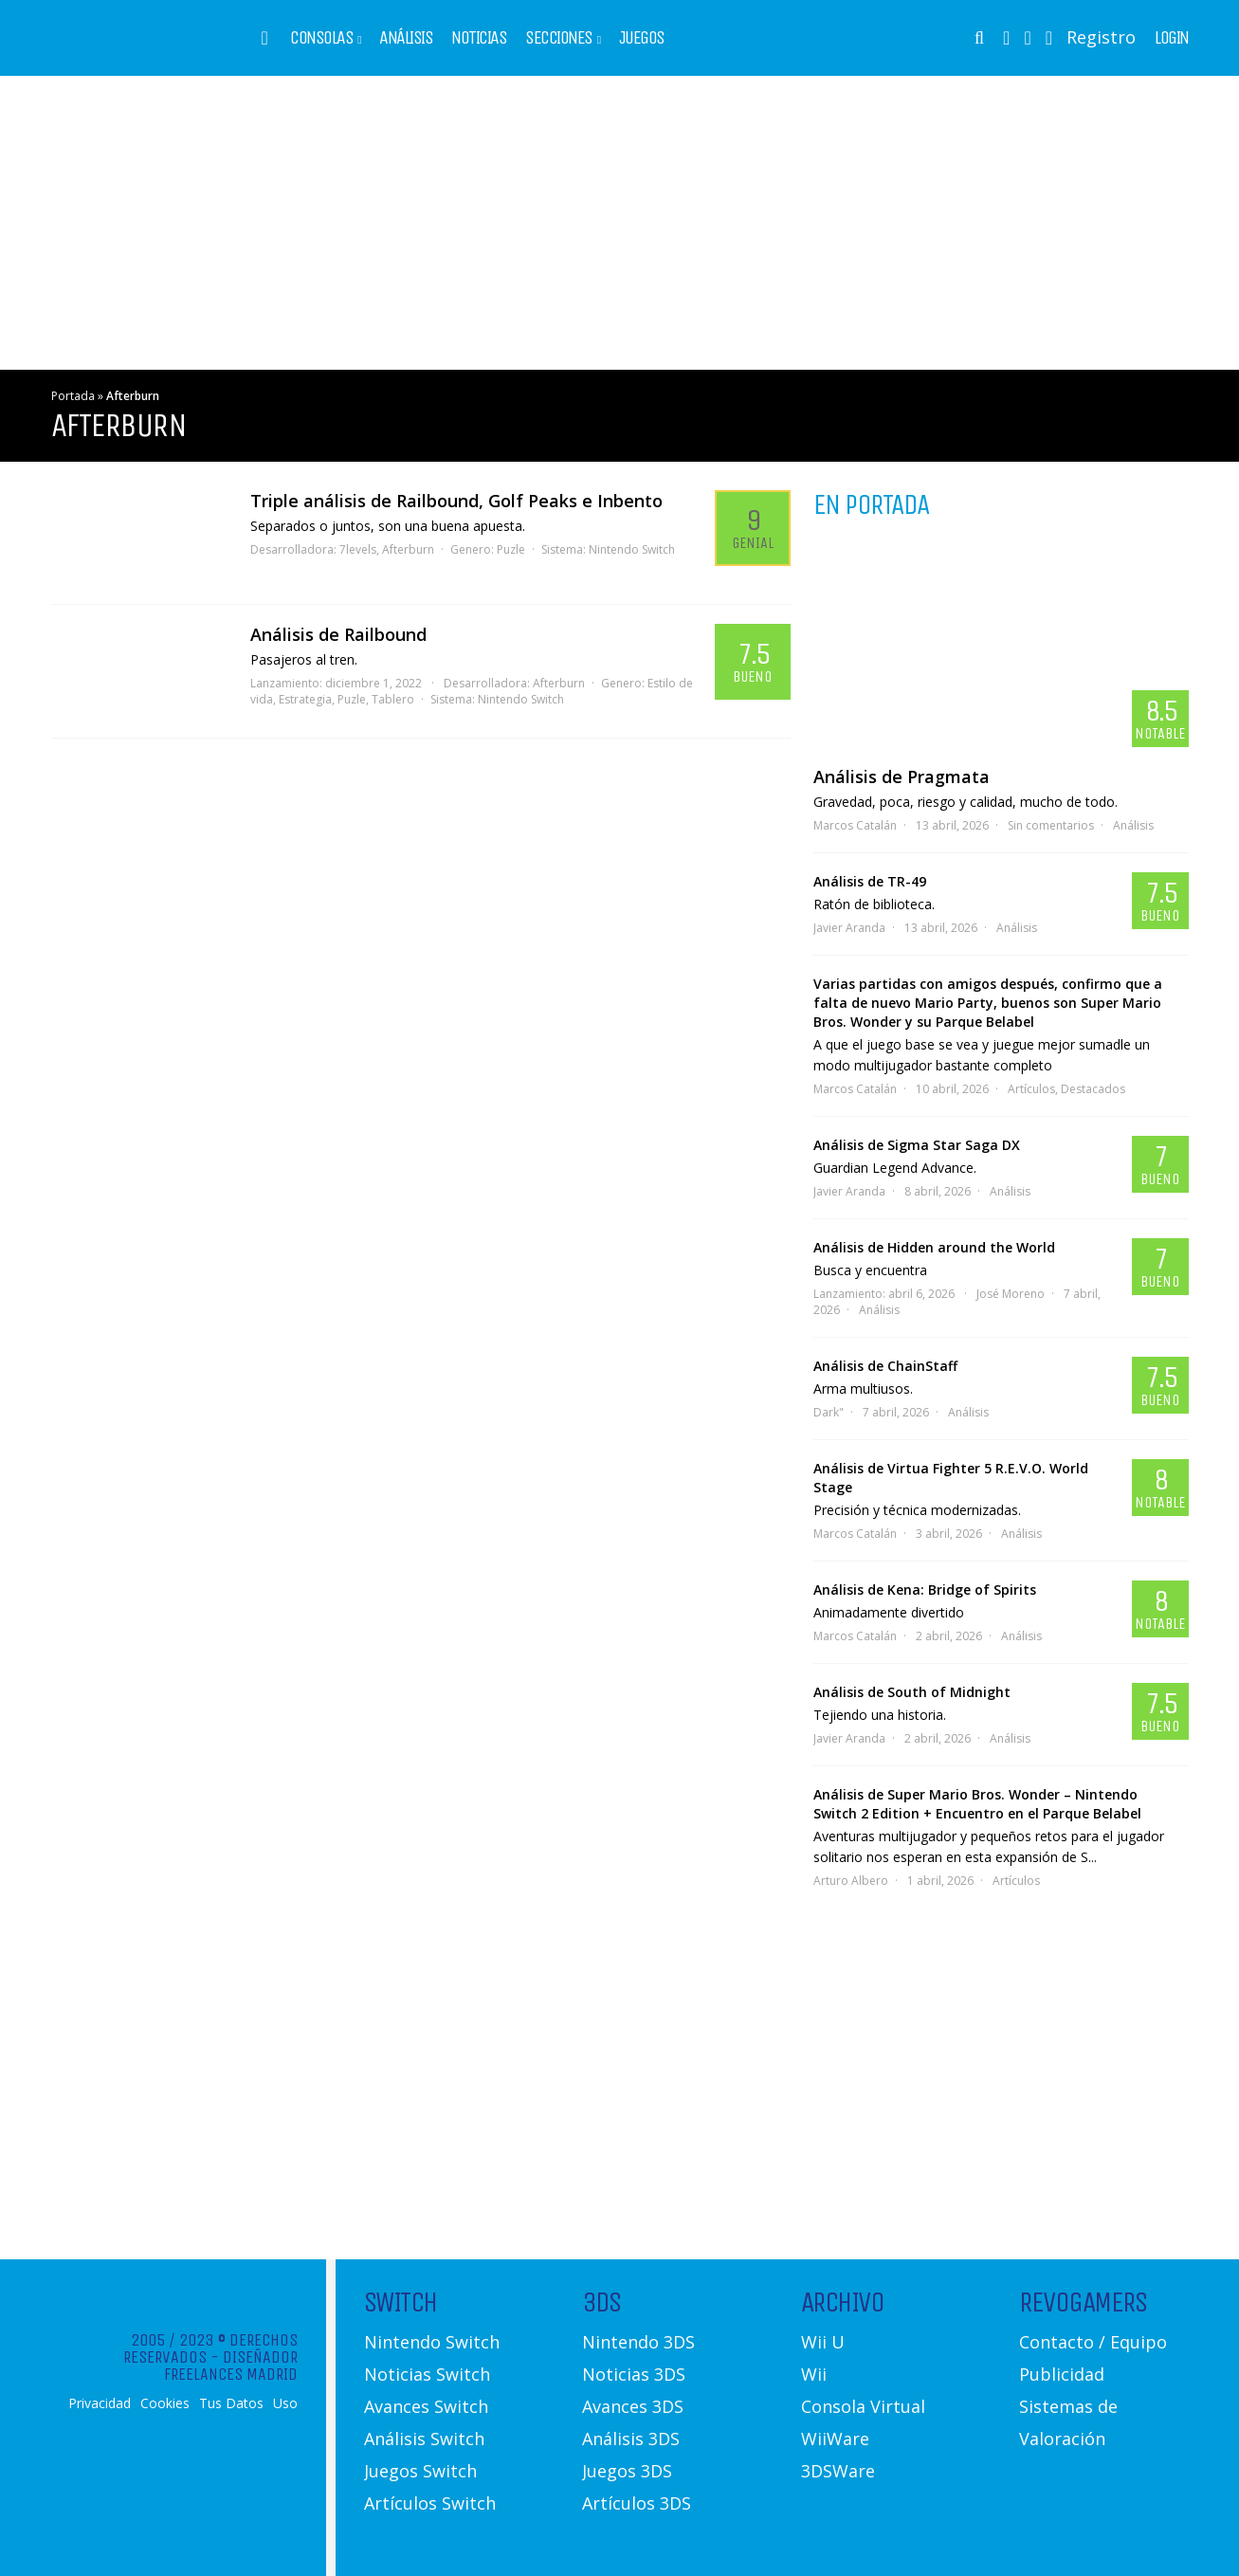 Image resolution: width=1239 pixels, height=2576 pixels. Describe the element at coordinates (285, 2403) in the screenshot. I see `Uso` at that location.